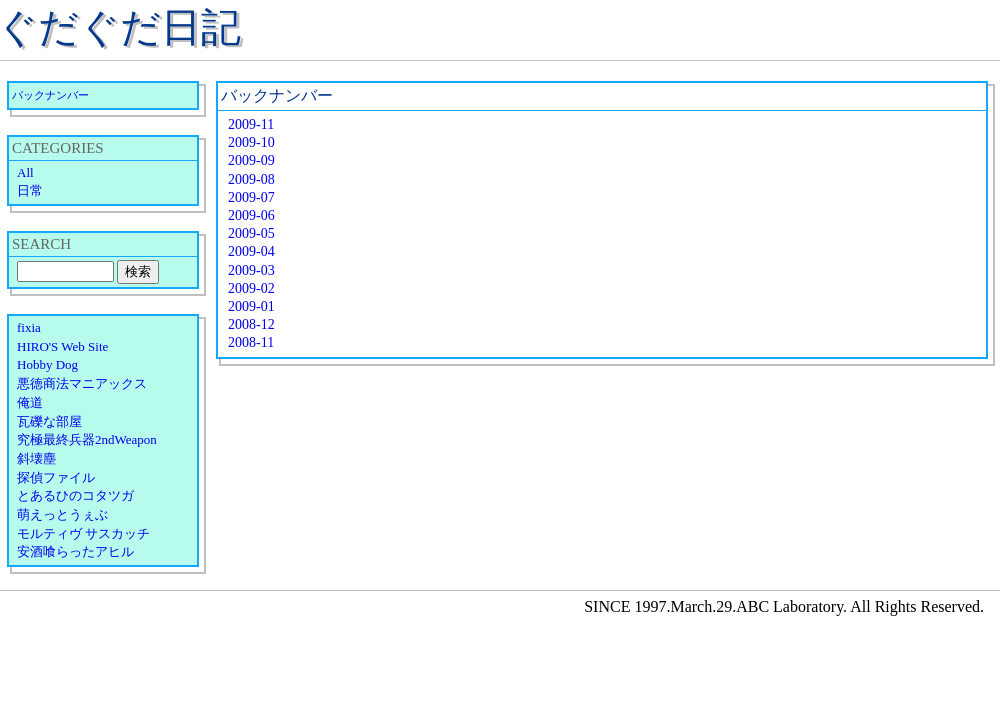  Describe the element at coordinates (251, 251) in the screenshot. I see `2009-04` at that location.